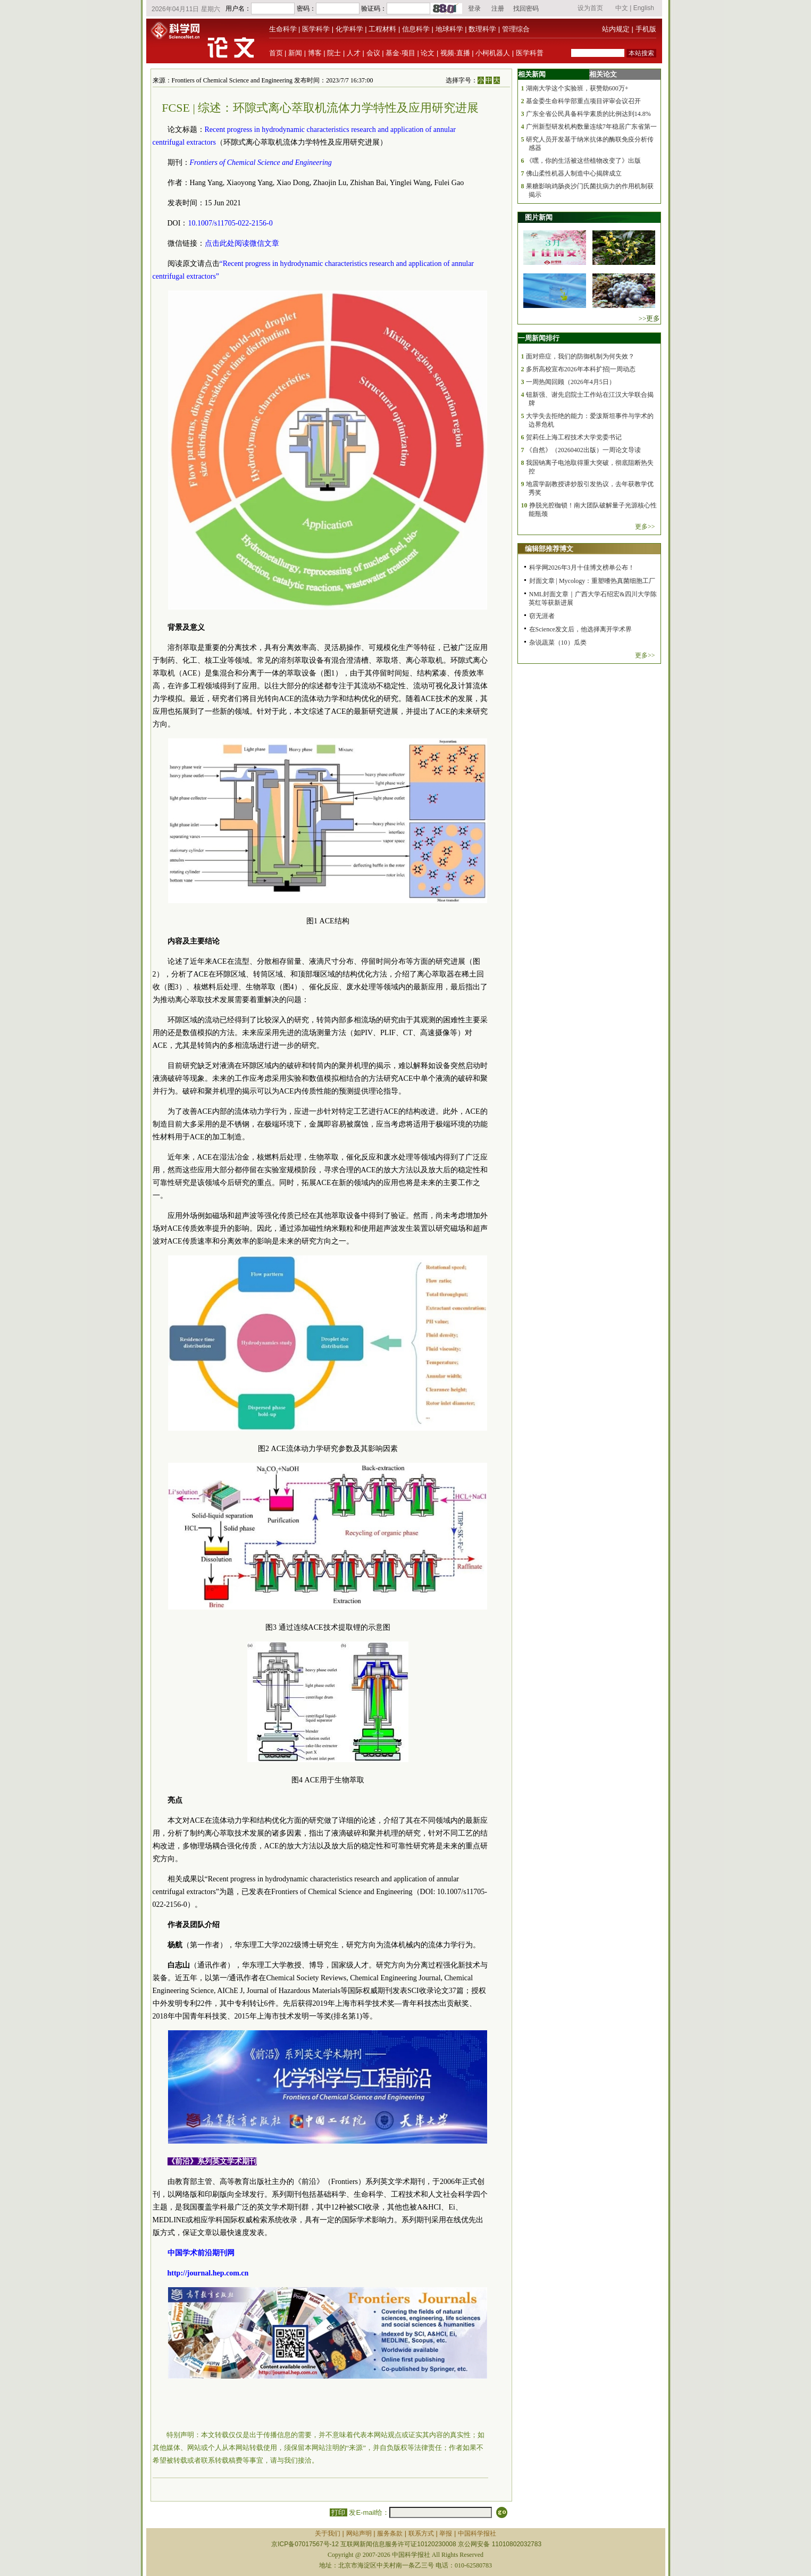 This screenshot has width=811, height=2576. I want to click on 工程材料, so click(382, 29).